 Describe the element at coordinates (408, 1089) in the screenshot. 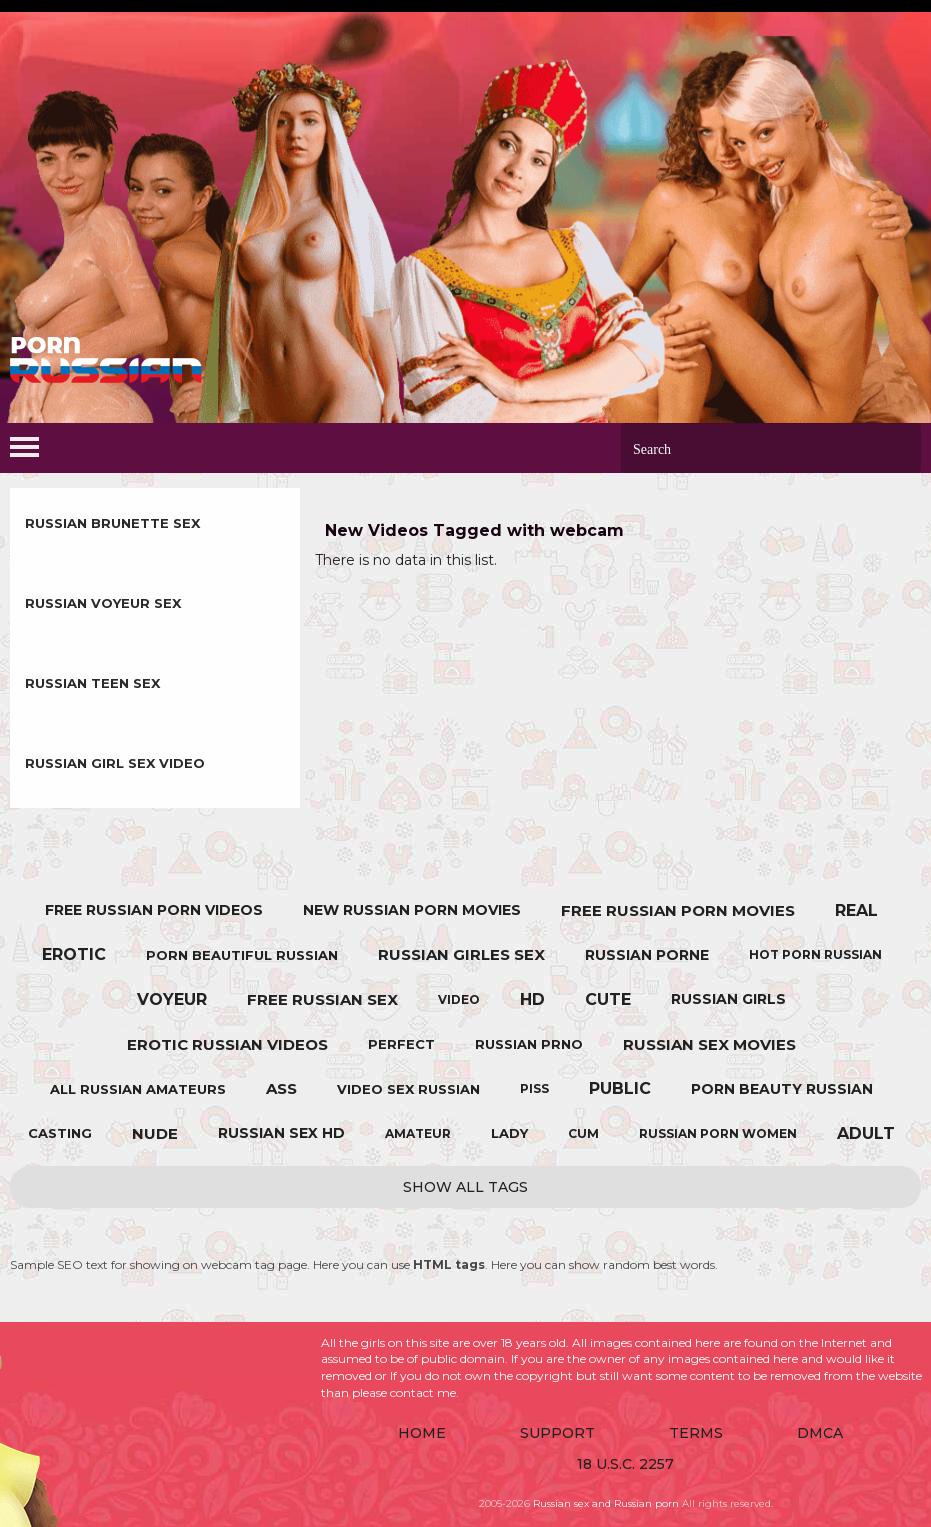

I see `video sex russian` at that location.